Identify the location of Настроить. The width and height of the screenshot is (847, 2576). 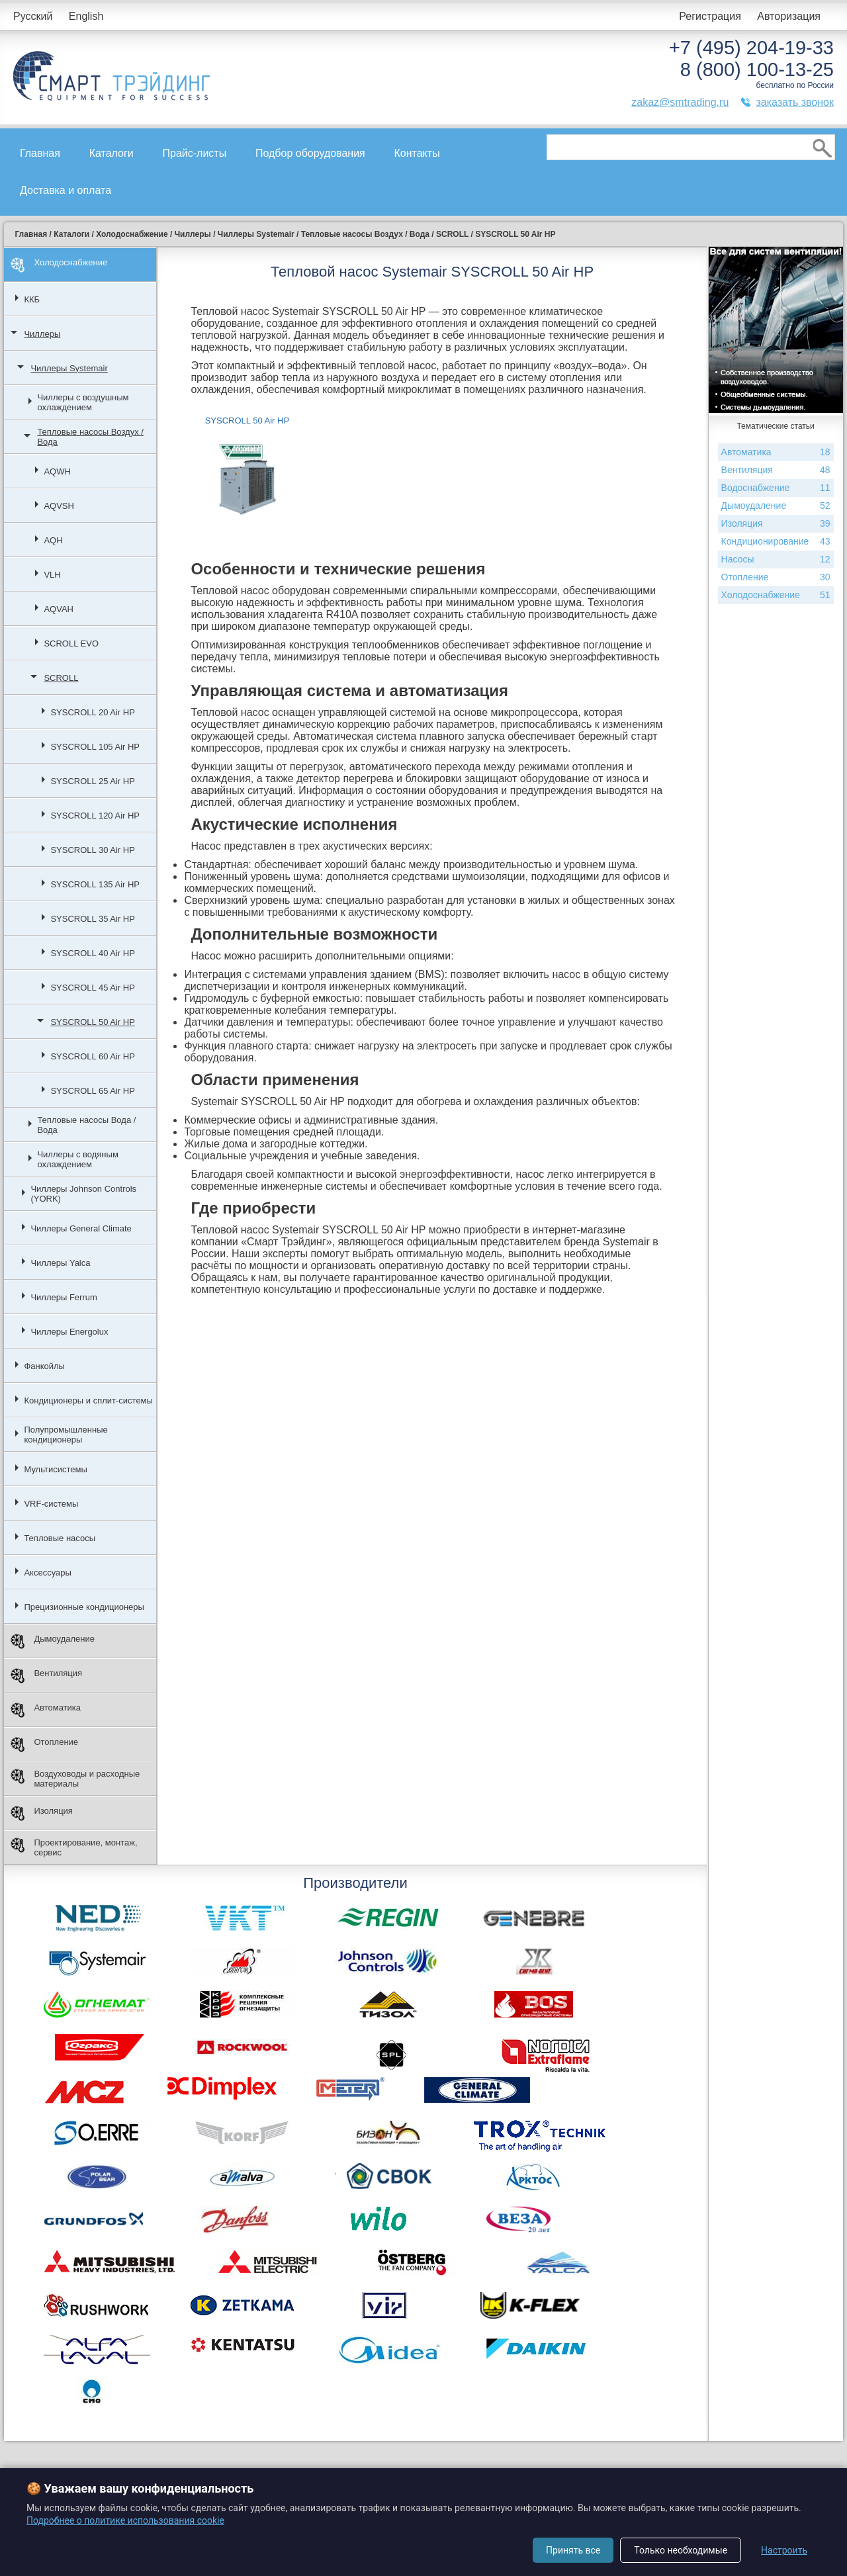
(784, 2550).